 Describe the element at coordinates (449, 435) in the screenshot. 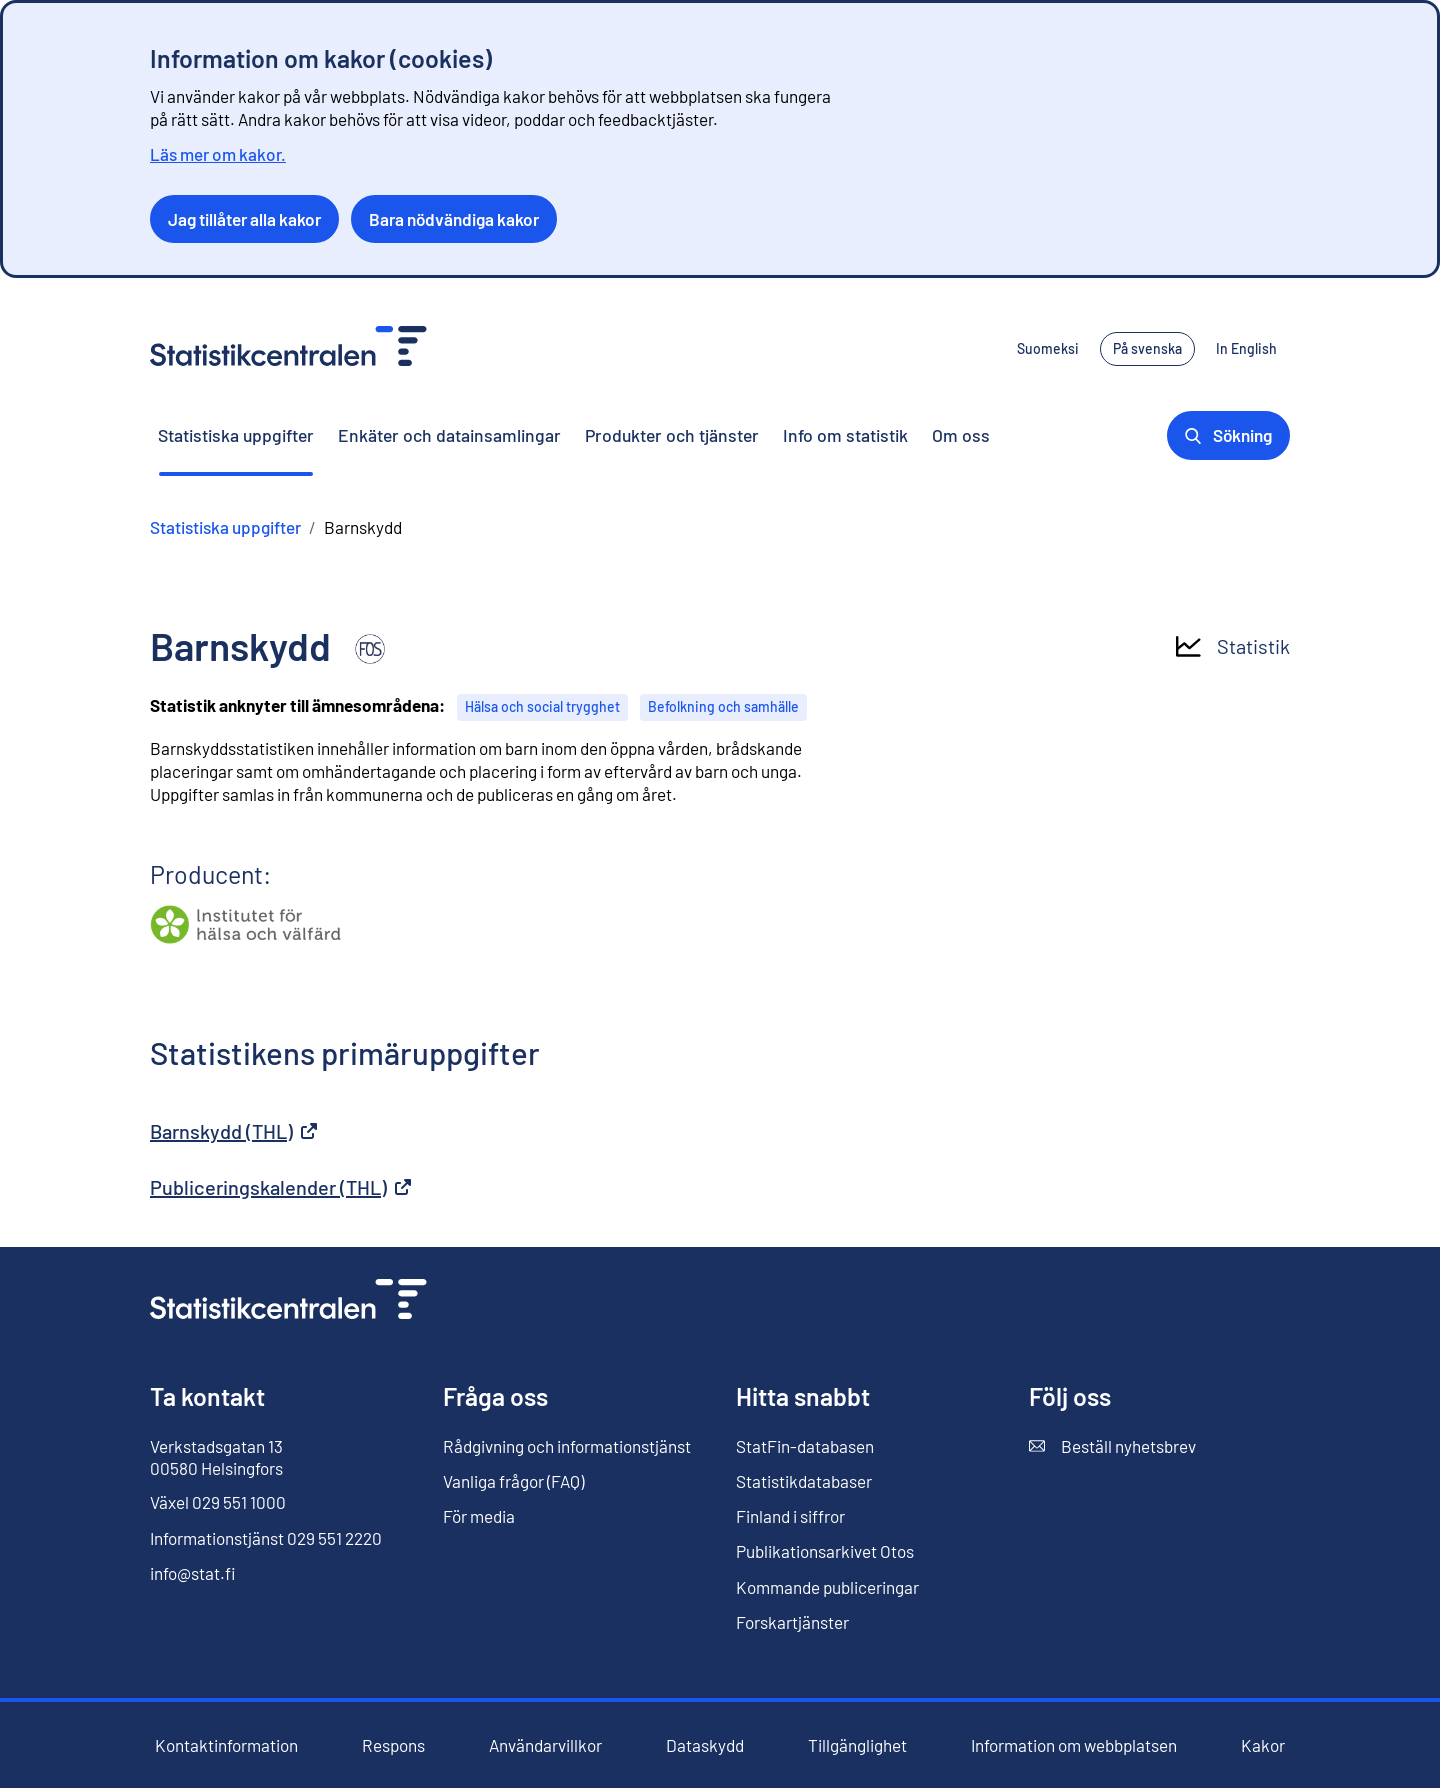

I see `Enkäter och datainsamlingar` at that location.